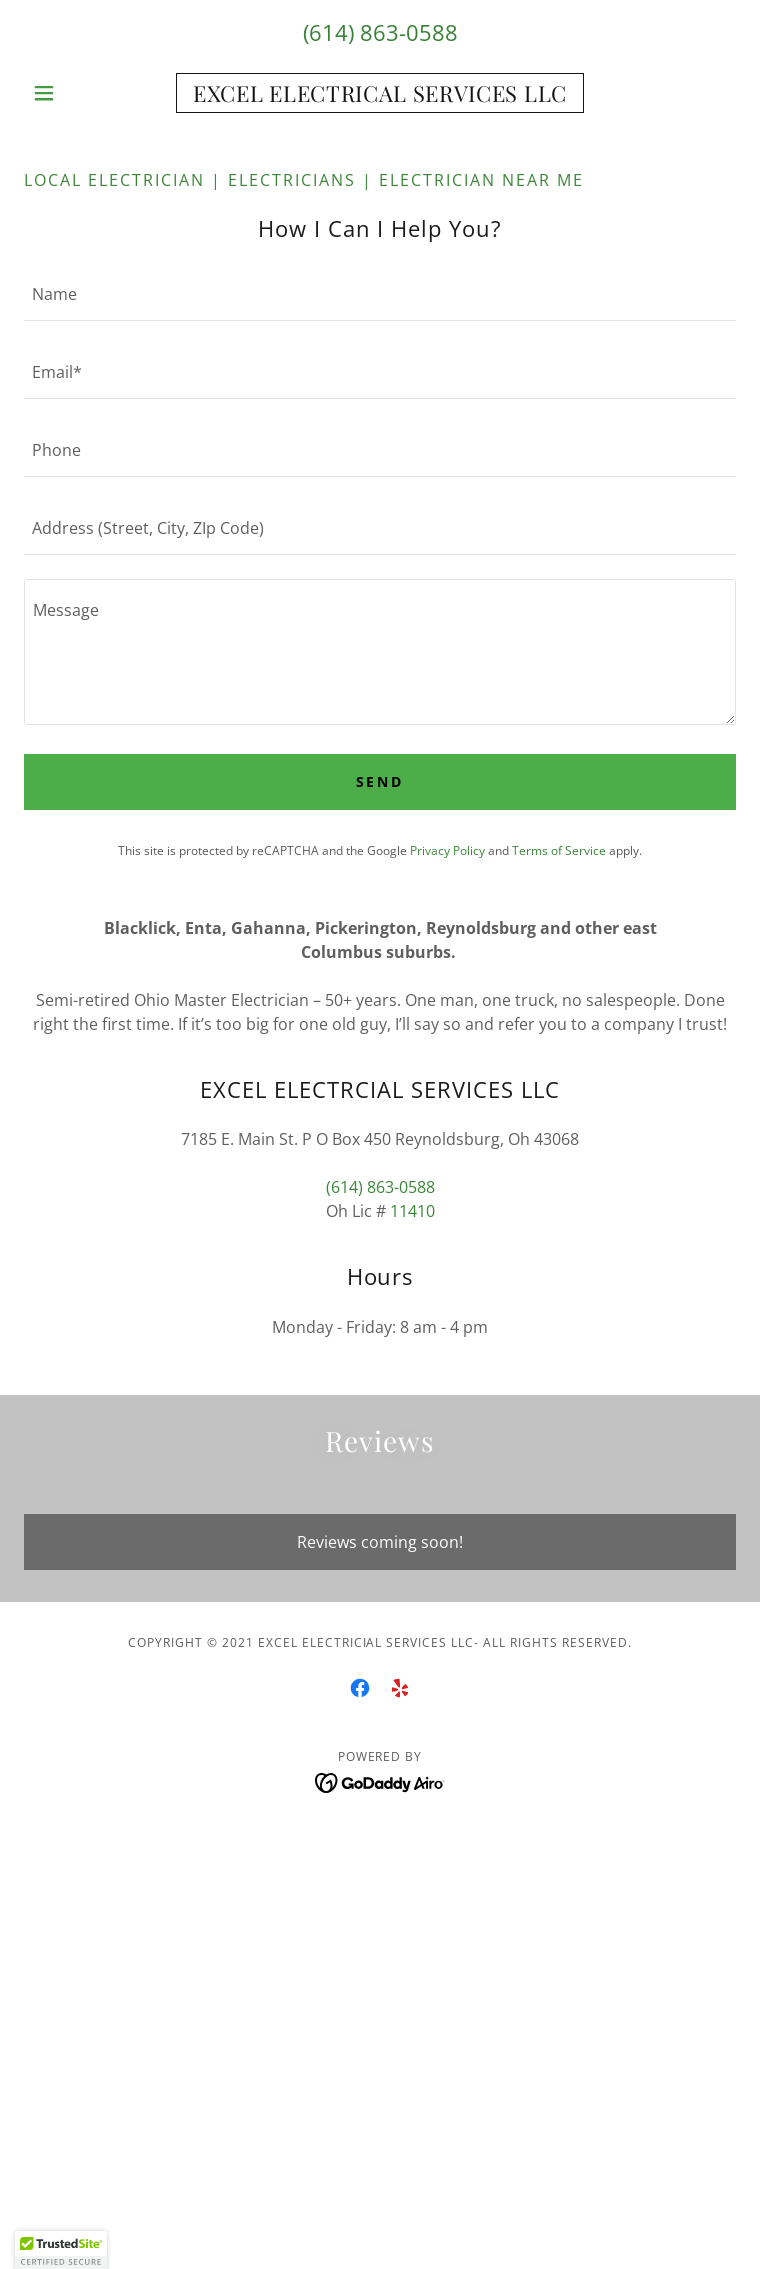  What do you see at coordinates (77, 93) in the screenshot?
I see `[button]` at bounding box center [77, 93].